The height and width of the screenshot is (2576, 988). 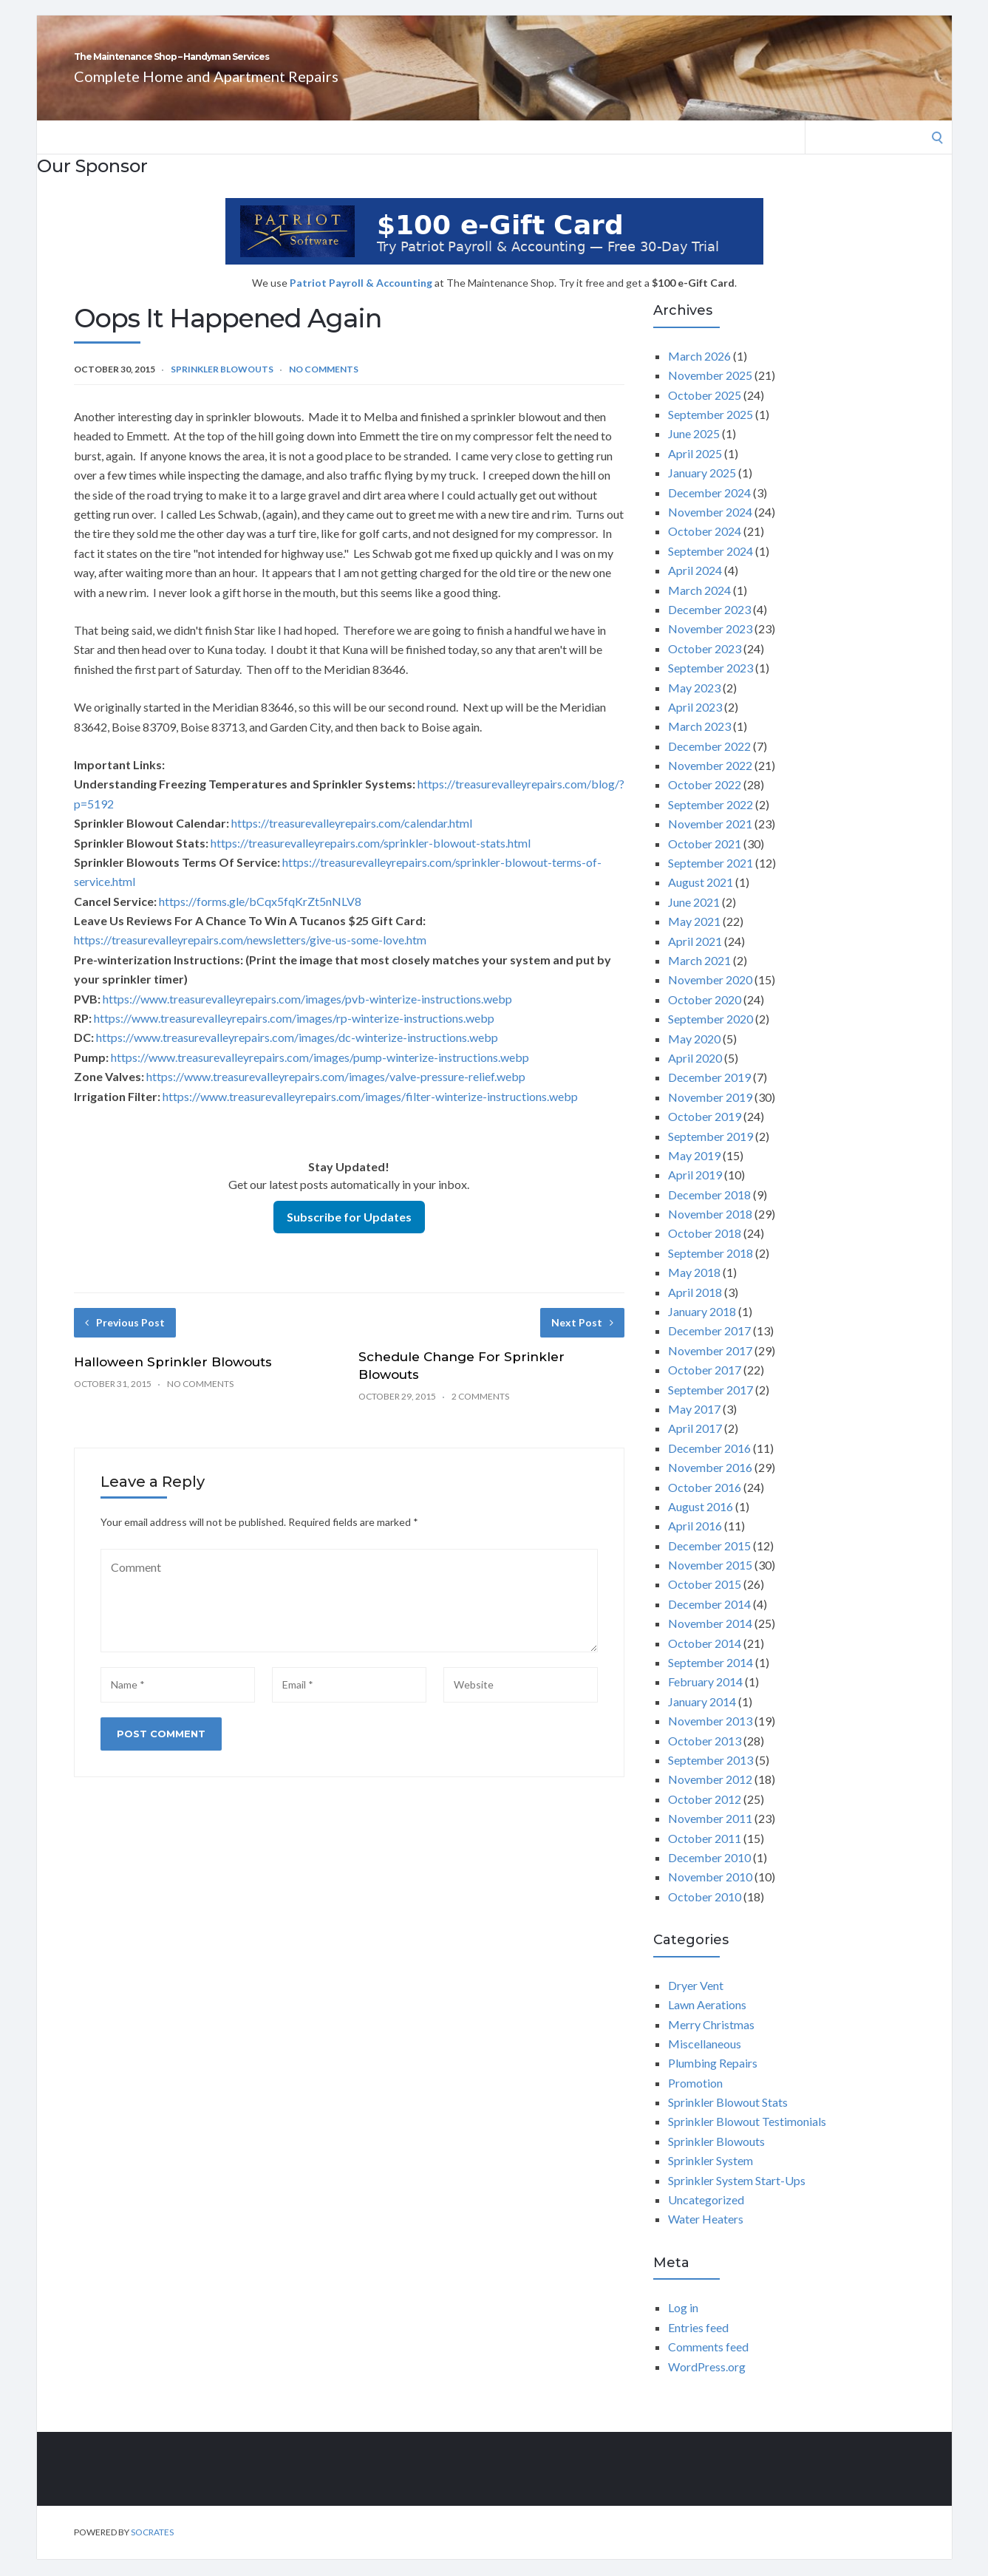 I want to click on November 2023, so click(x=710, y=645).